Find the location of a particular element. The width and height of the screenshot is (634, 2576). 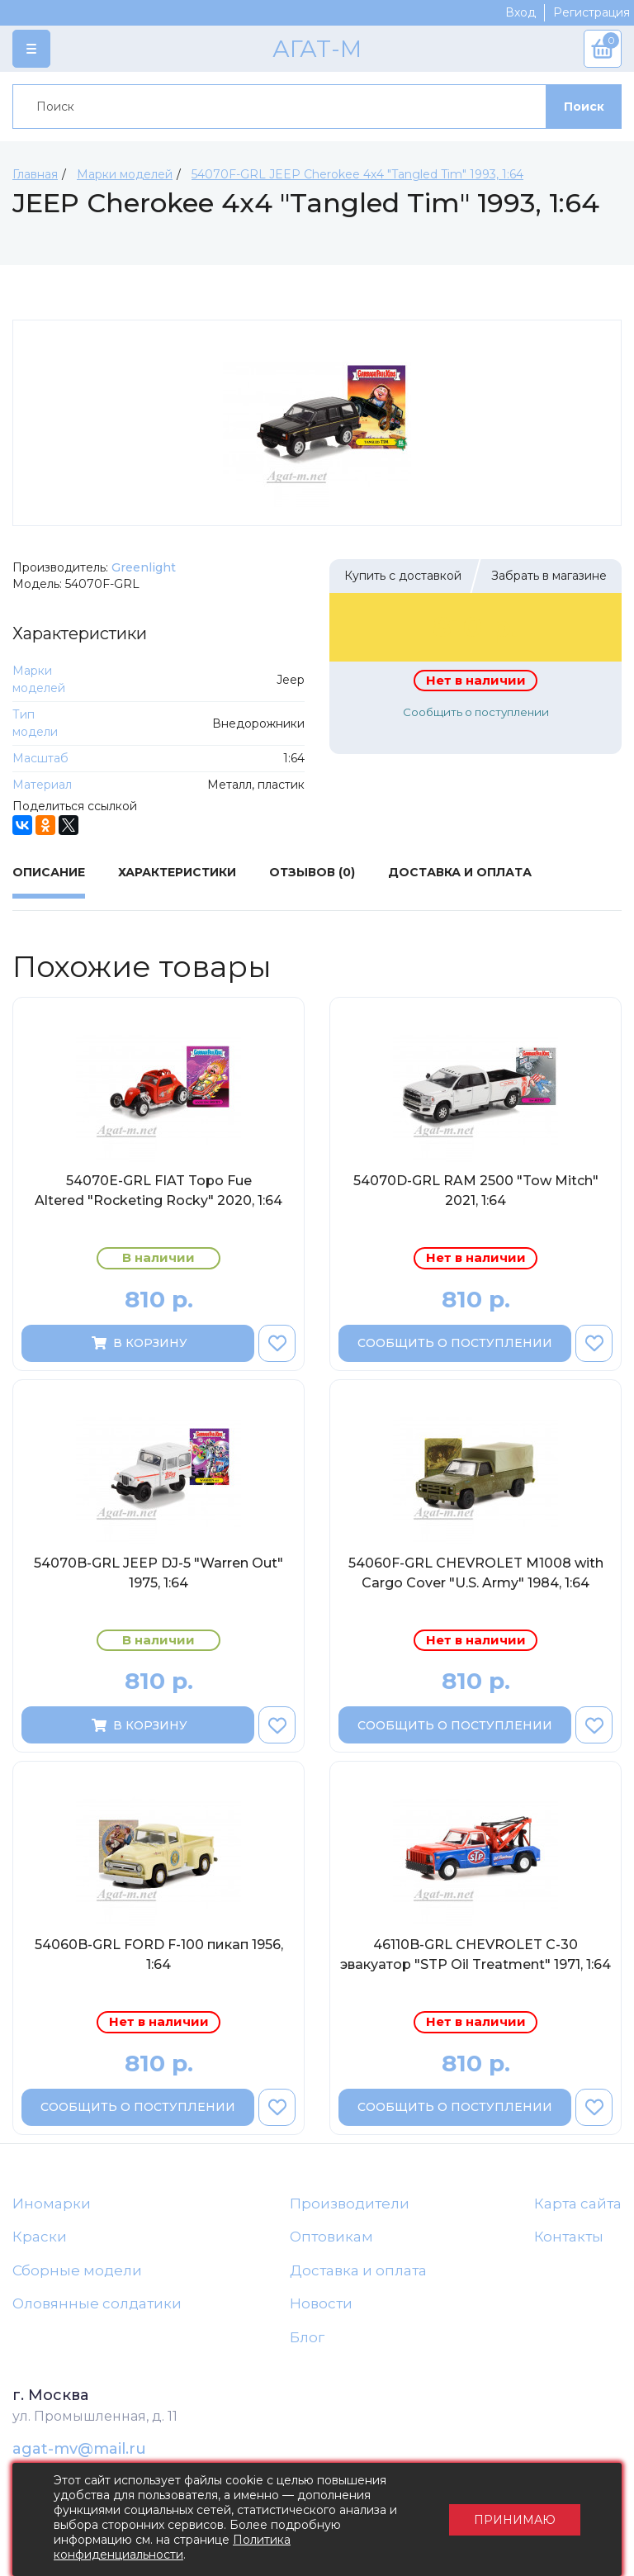

54070D-GRL RAM 2500 "Tow Mitch" 2021, 1:64 is located at coordinates (476, 1190).